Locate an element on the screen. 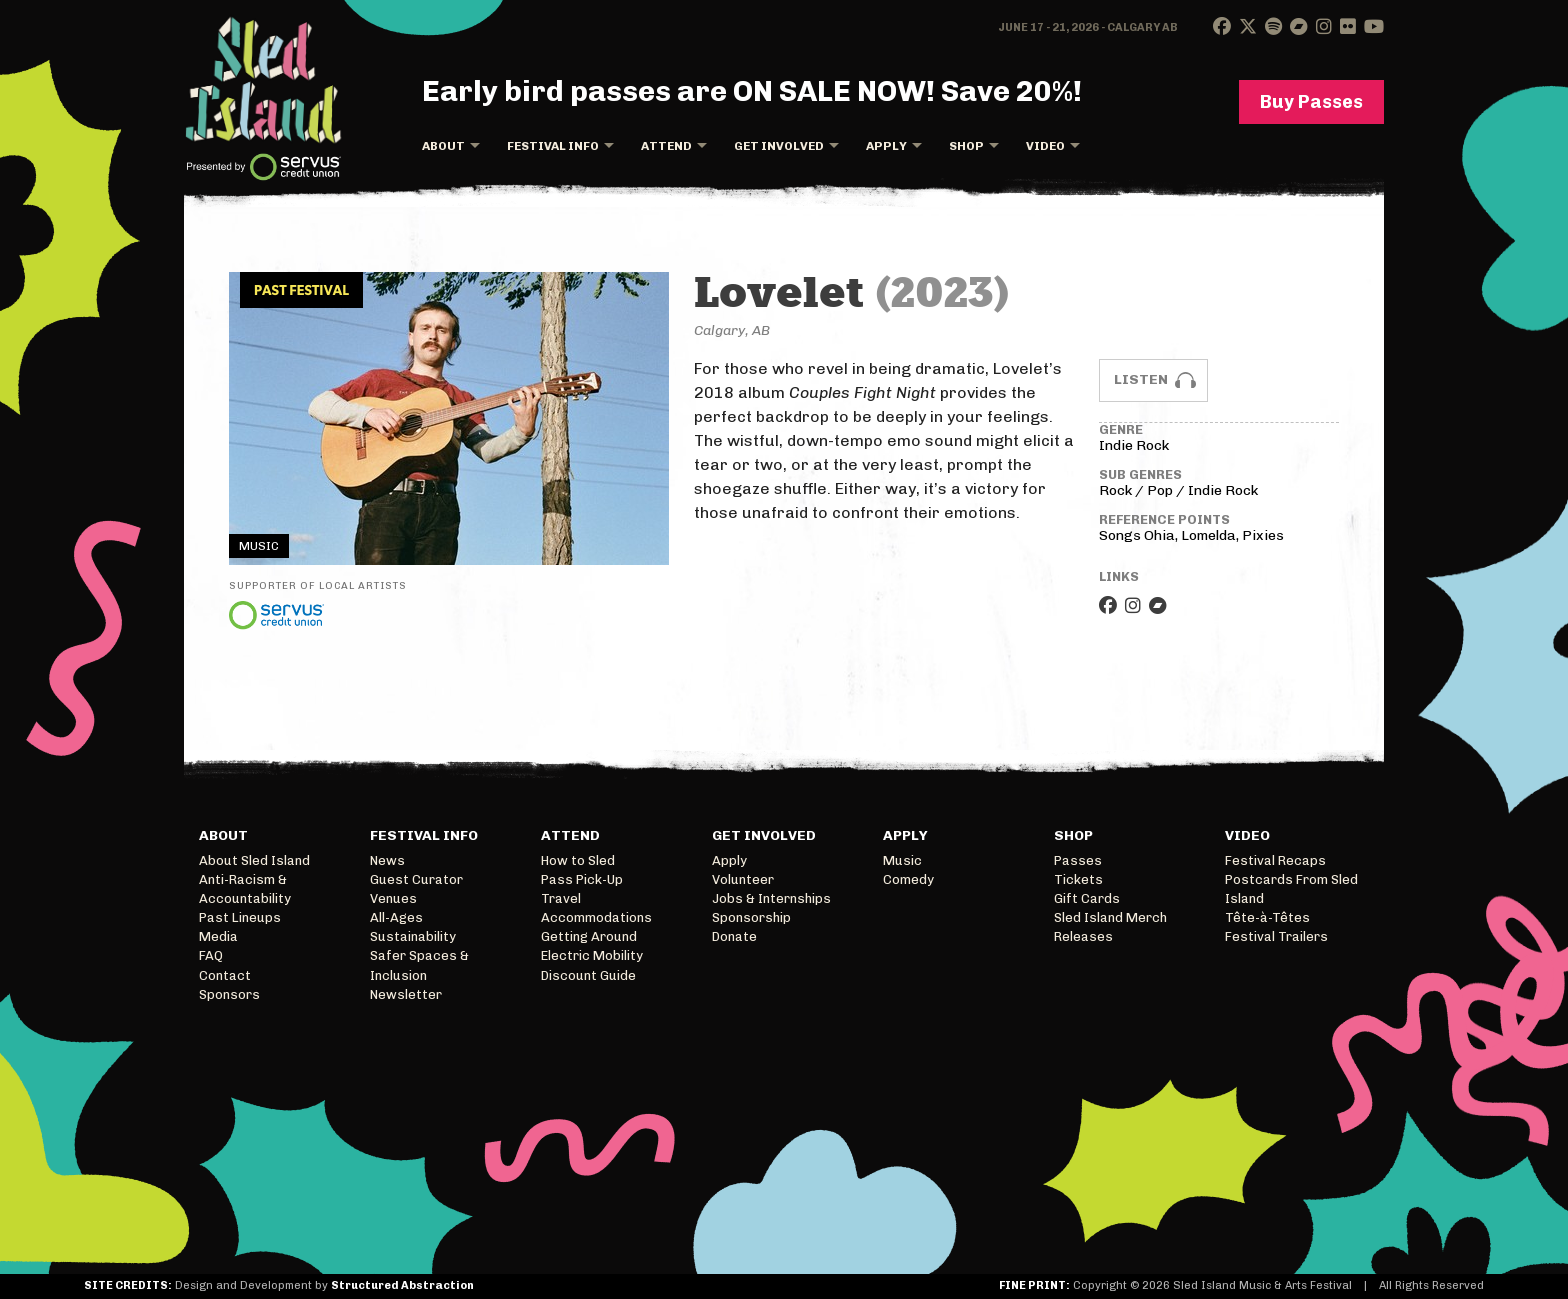  Contact is located at coordinates (225, 975).